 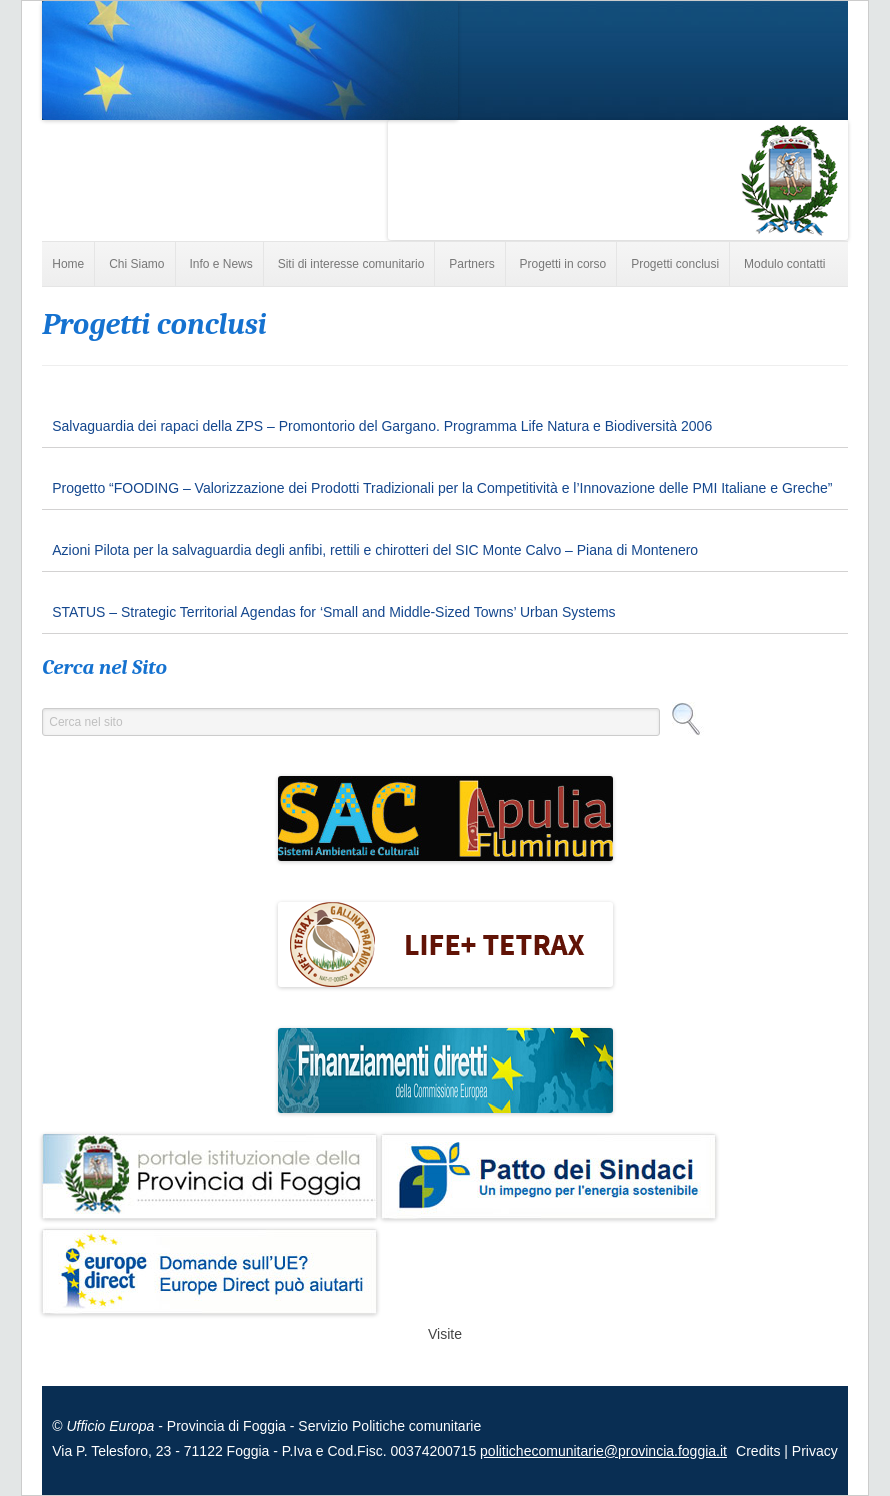 I want to click on STATUS – Strategic Territorial Agendas for ‘Small and Middle-Sized Towns’ Urban Systems, so click(x=333, y=612).